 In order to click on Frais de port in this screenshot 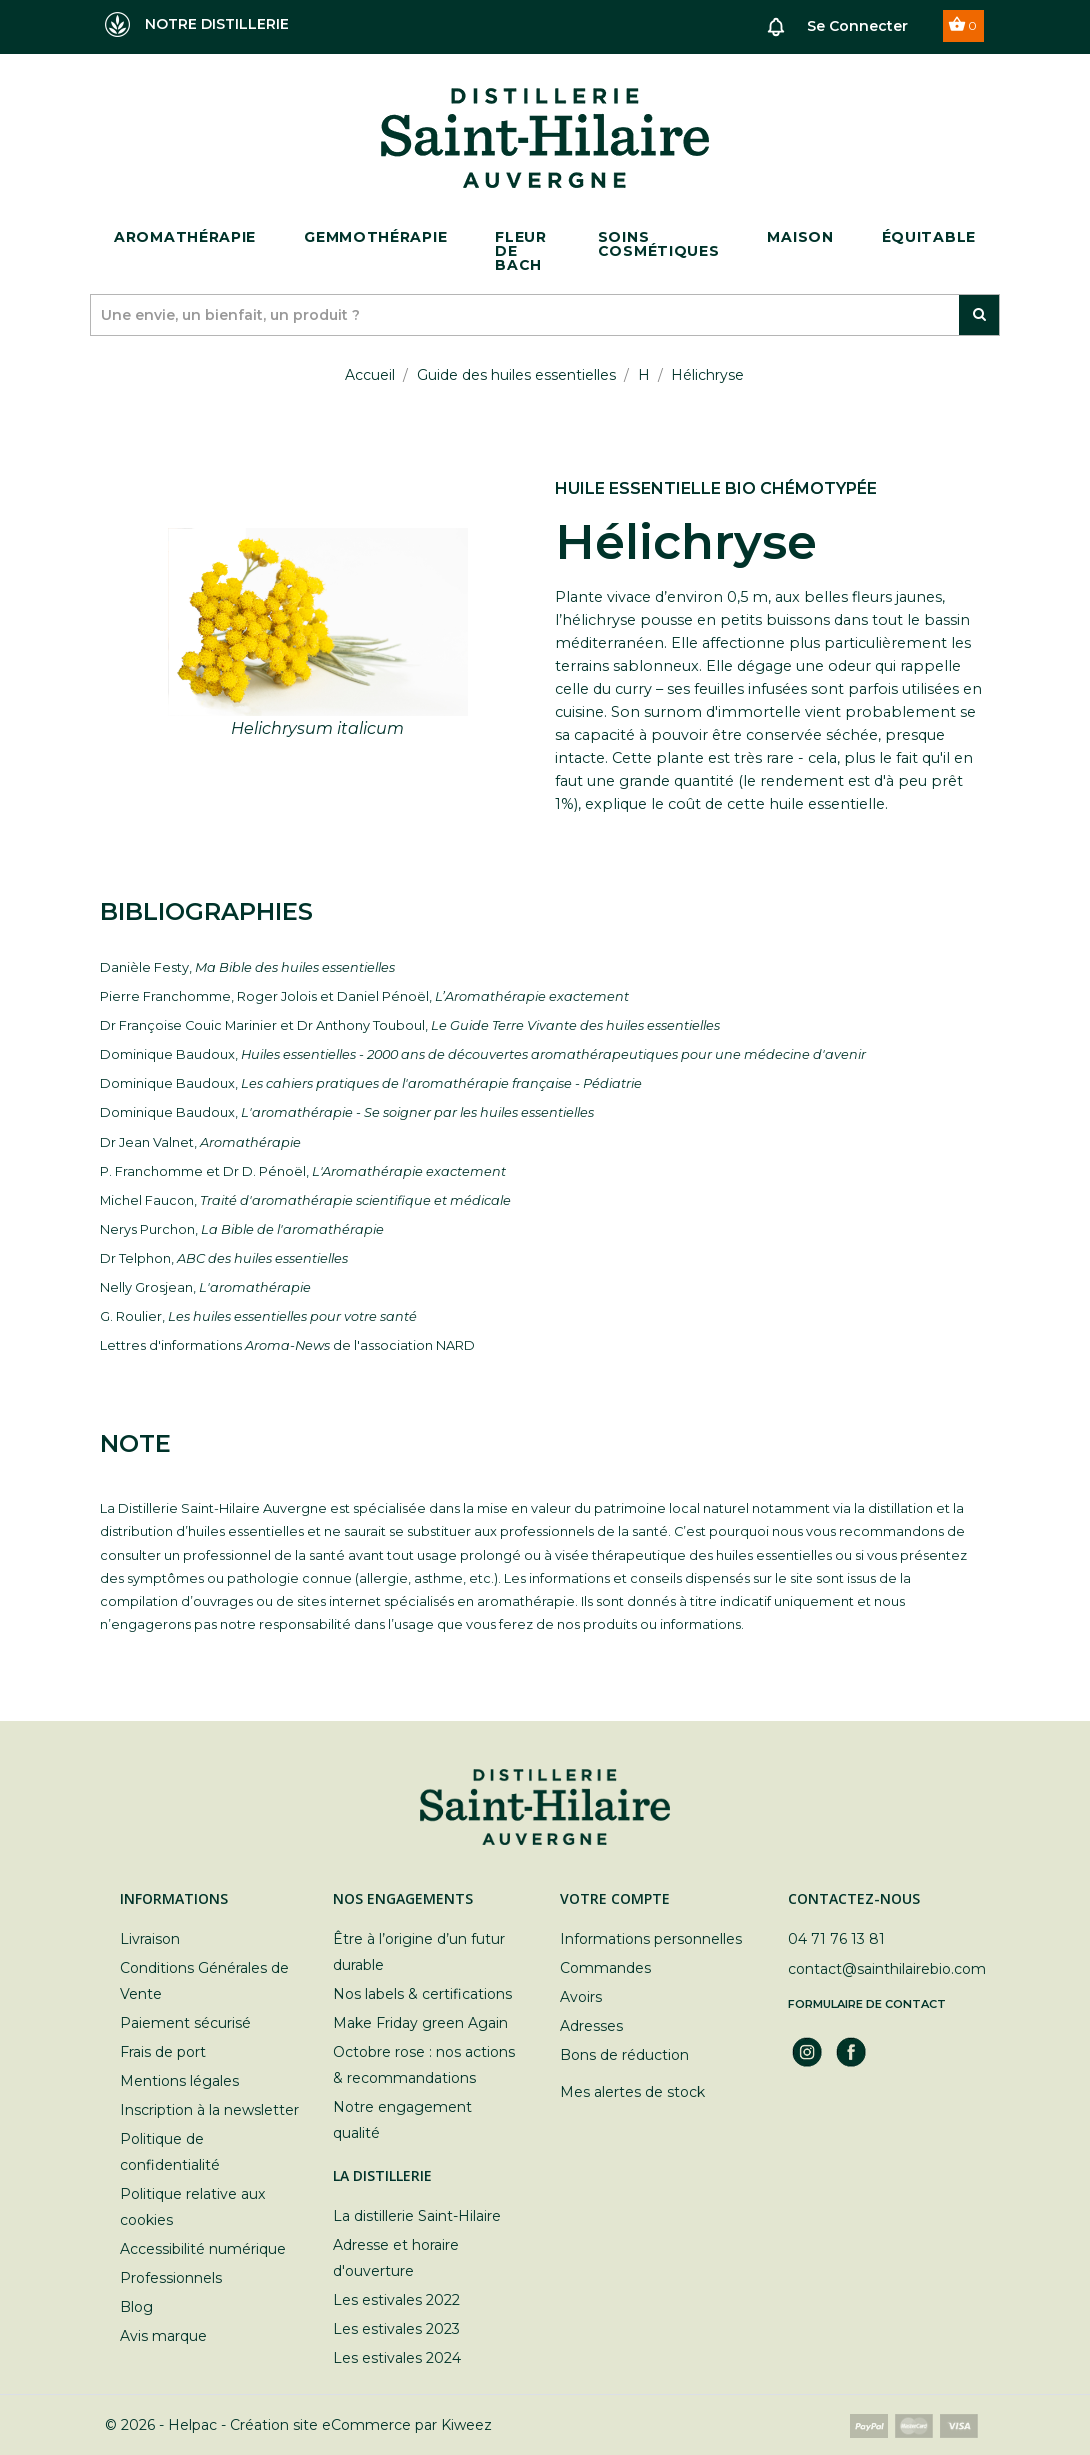, I will do `click(163, 2052)`.